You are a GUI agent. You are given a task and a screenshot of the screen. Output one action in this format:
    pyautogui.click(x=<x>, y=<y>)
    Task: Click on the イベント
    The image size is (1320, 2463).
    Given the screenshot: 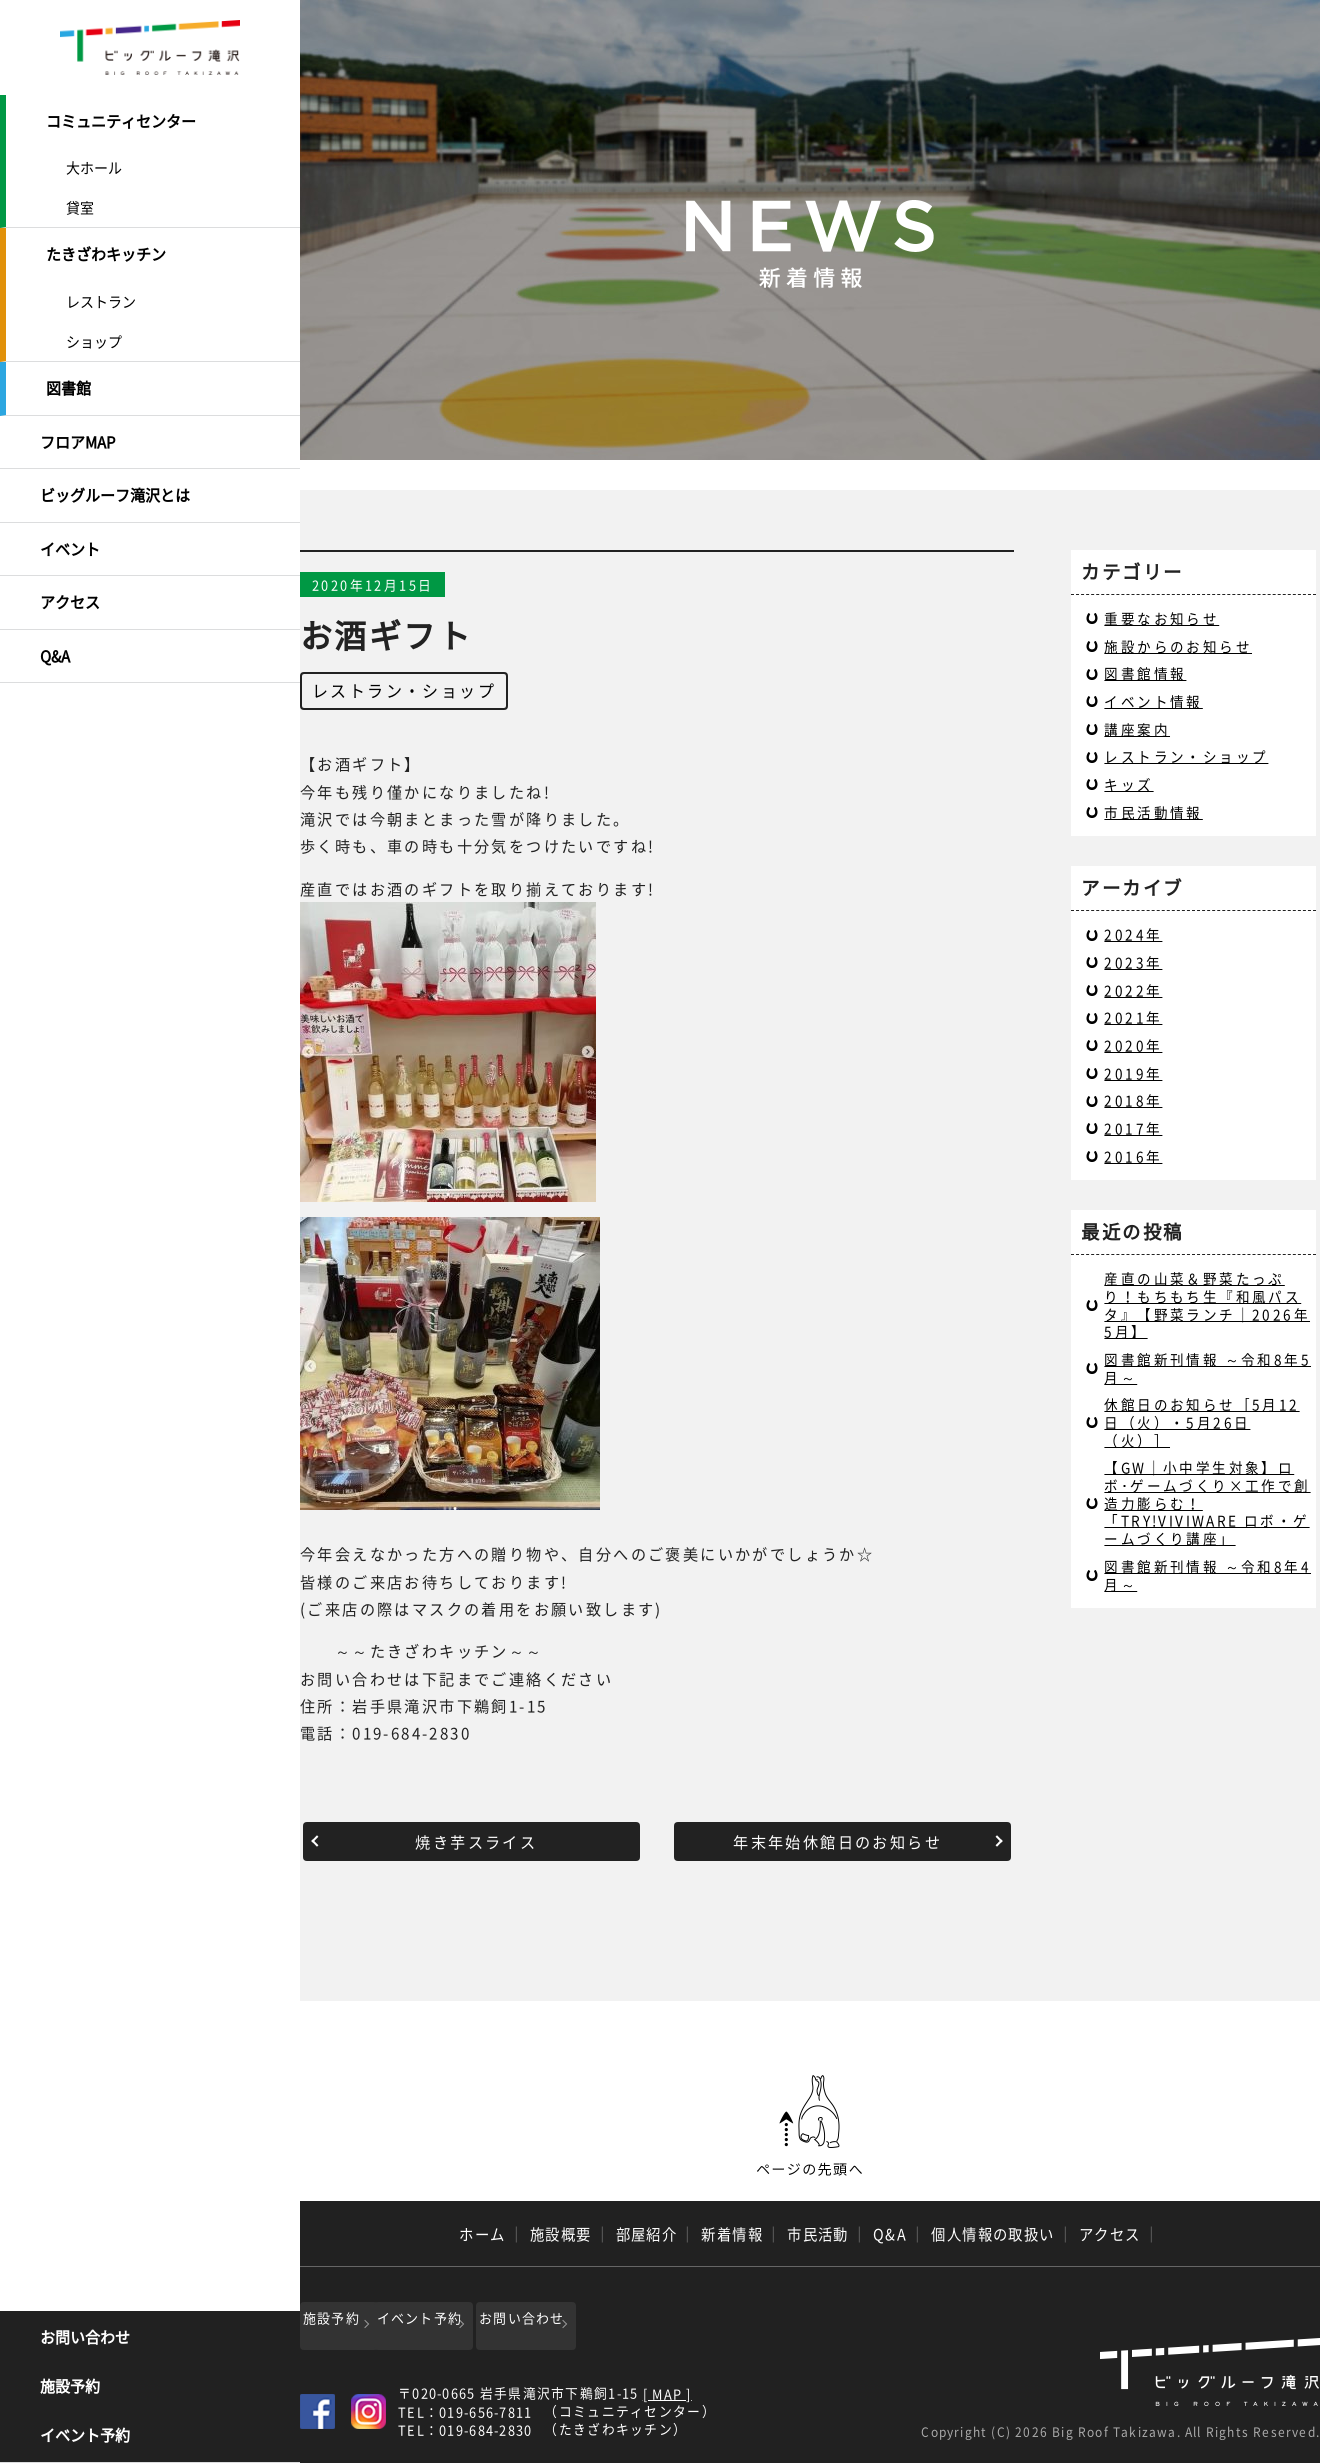 What is the action you would take?
    pyautogui.click(x=70, y=526)
    